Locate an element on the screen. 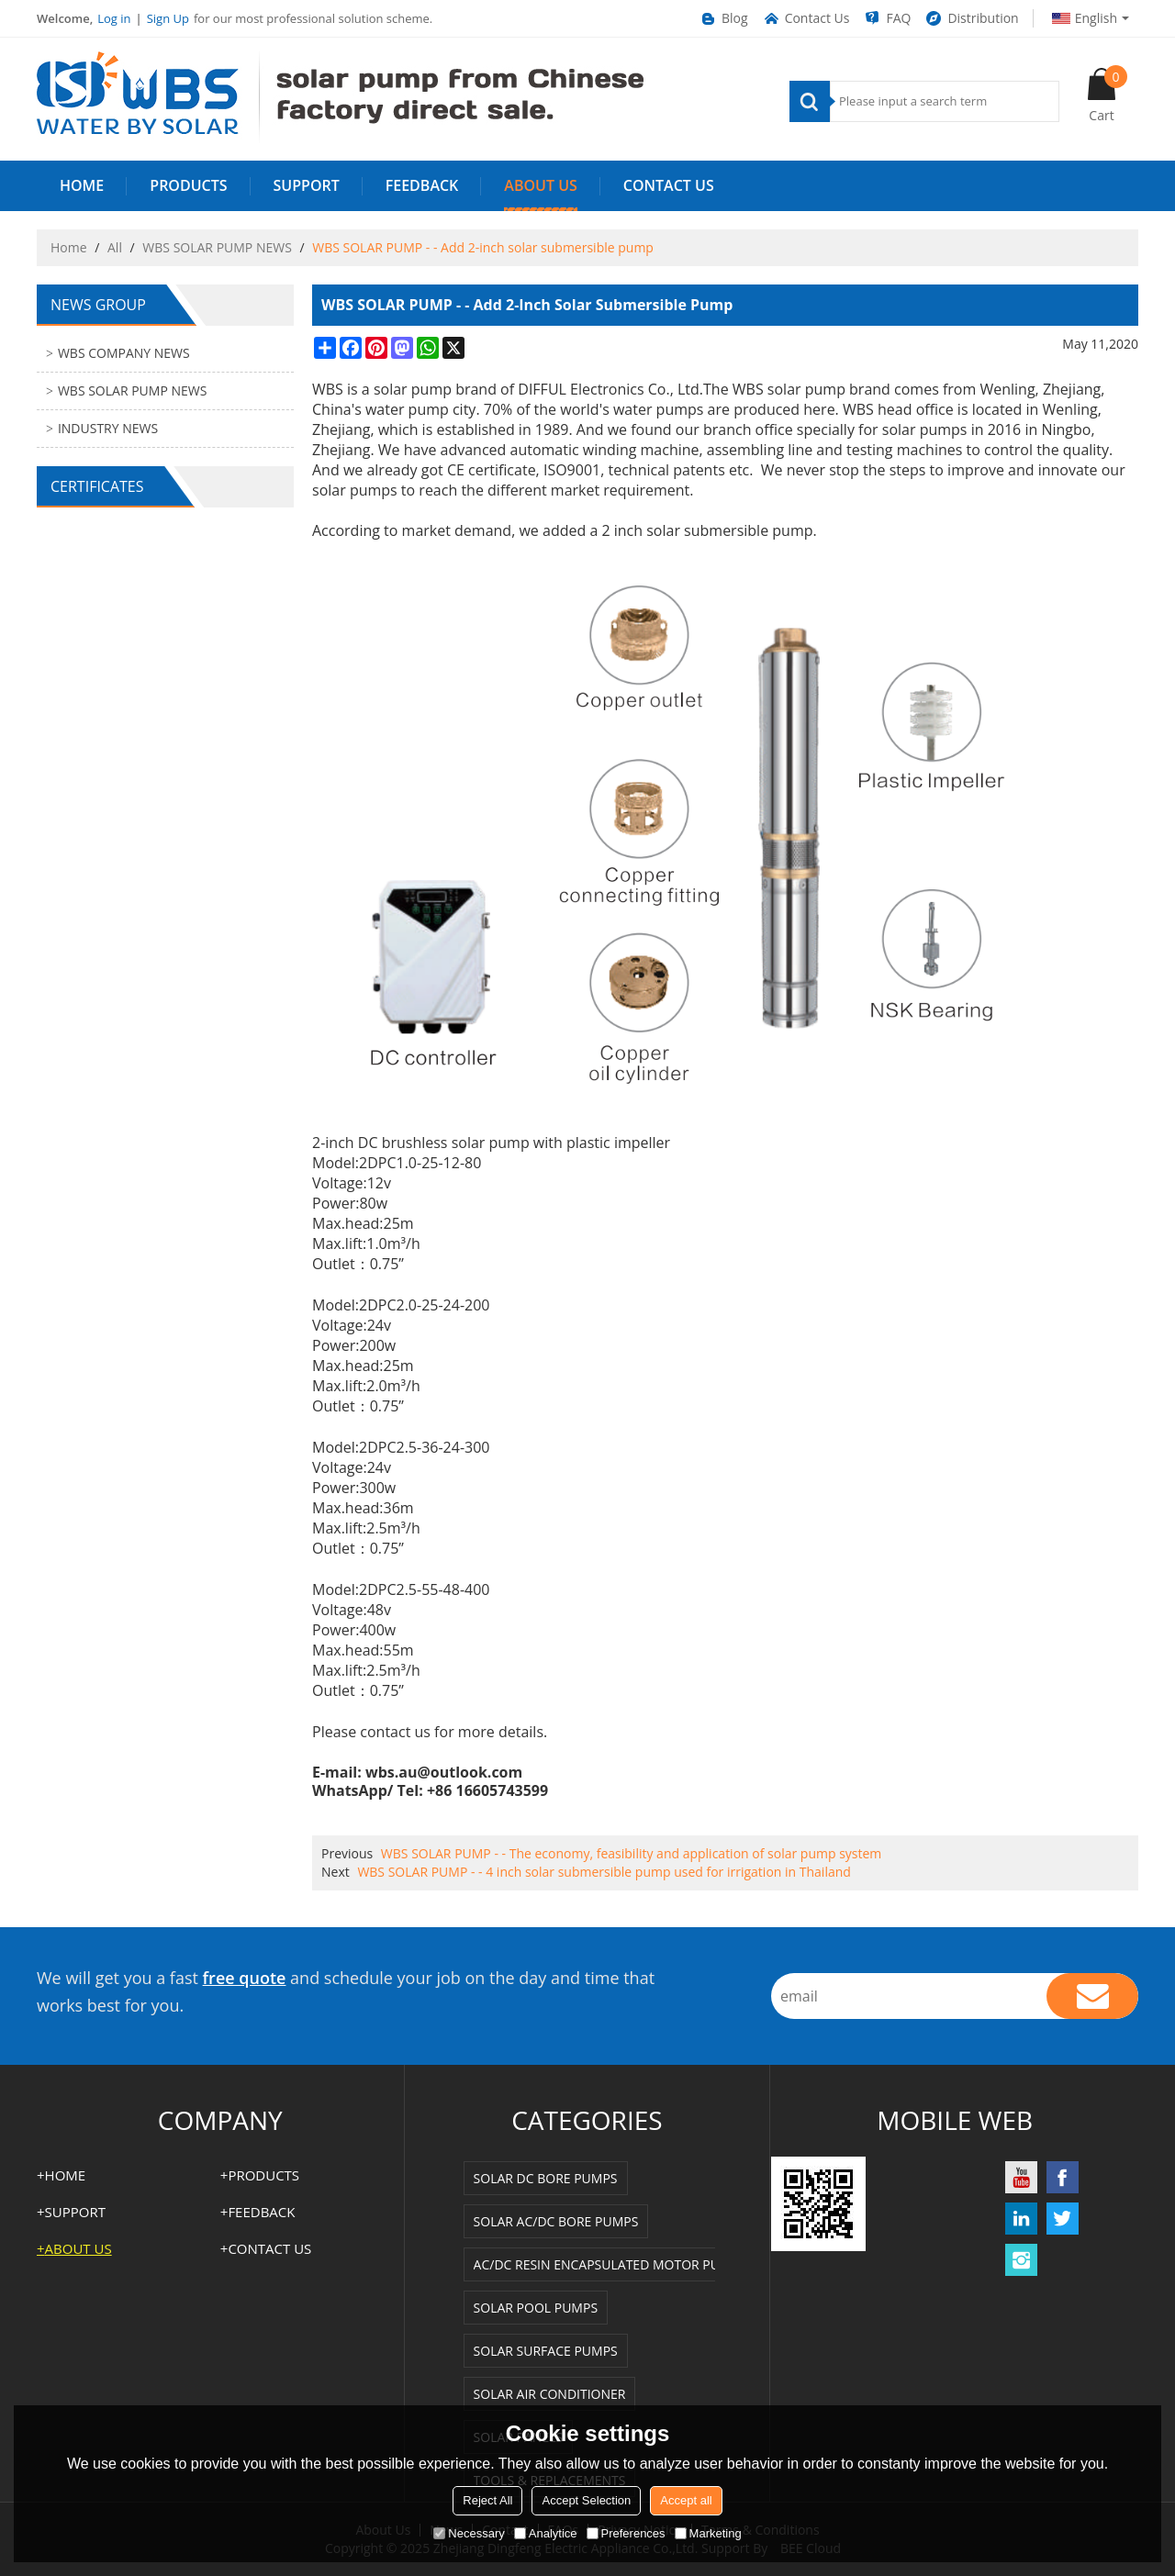 This screenshot has height=2576, width=1175. WBS SOLAR PUMP - - 4 inch solar submersible pump used for irrigation in Thailand is located at coordinates (604, 1871).